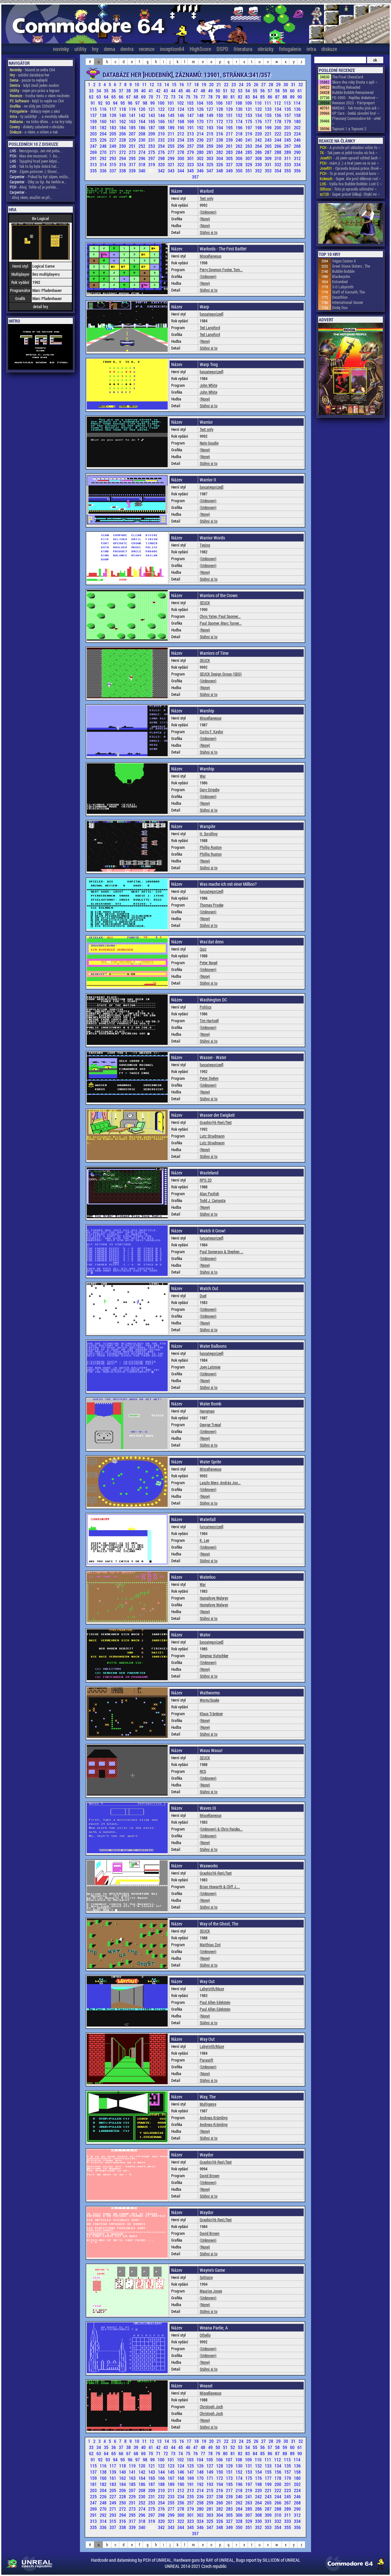 This screenshot has width=391, height=2576. I want to click on International Soccer, so click(347, 302).